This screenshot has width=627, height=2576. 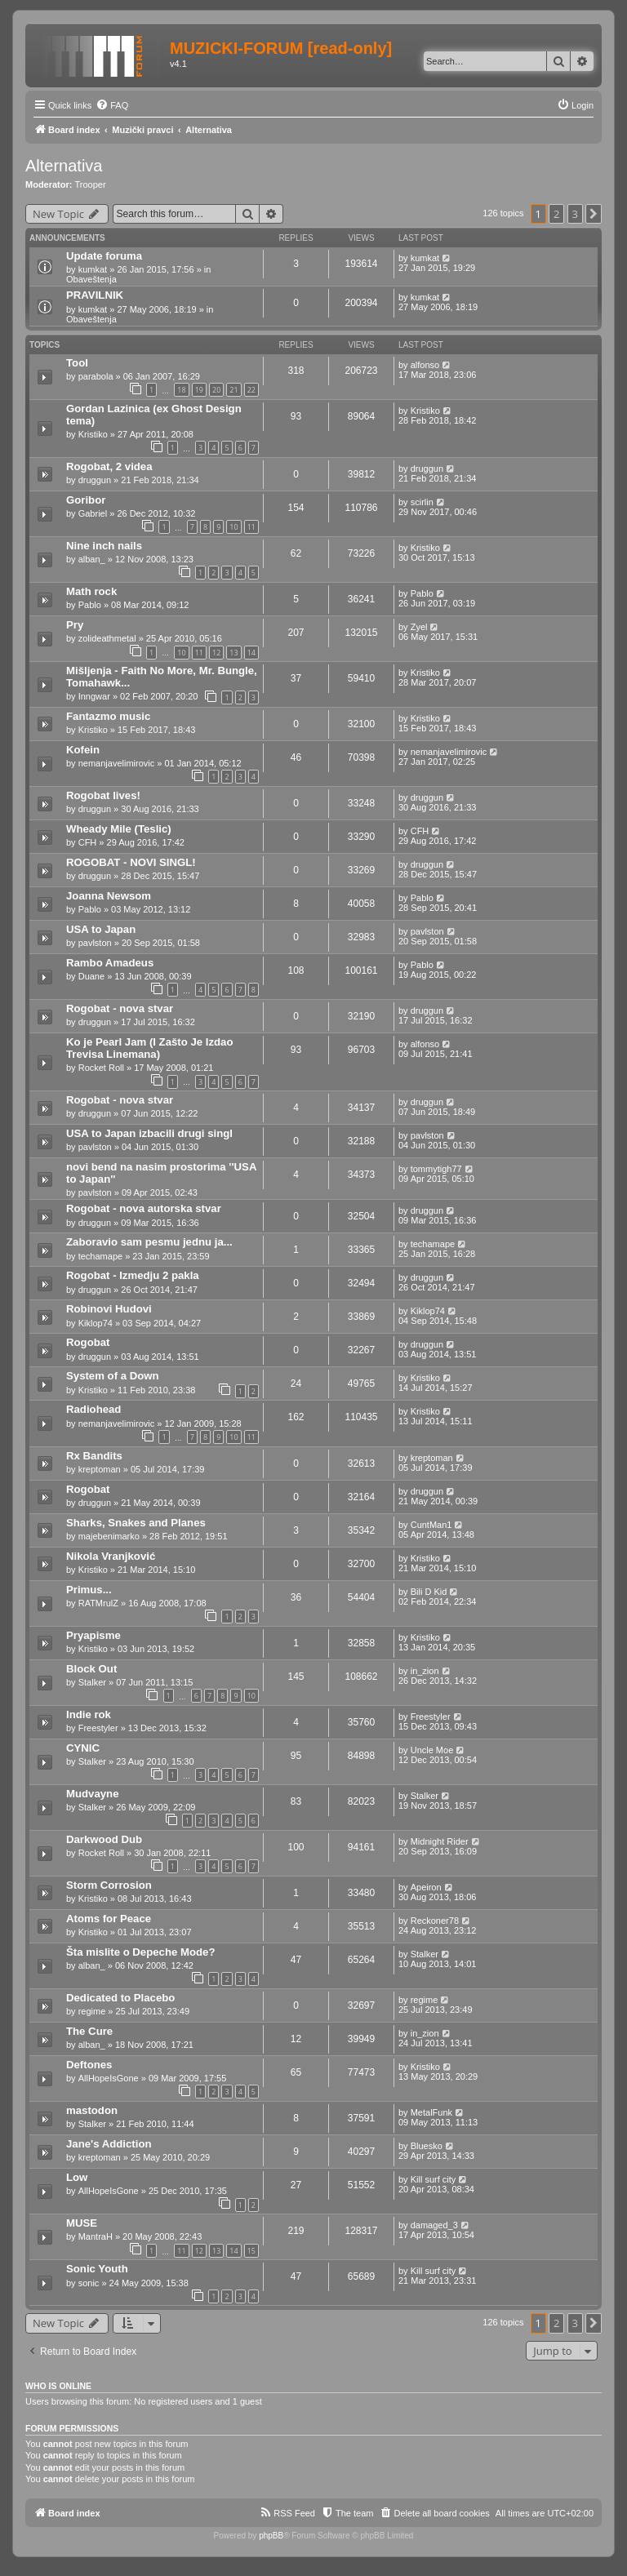 What do you see at coordinates (93, 434) in the screenshot?
I see `Kristiko` at bounding box center [93, 434].